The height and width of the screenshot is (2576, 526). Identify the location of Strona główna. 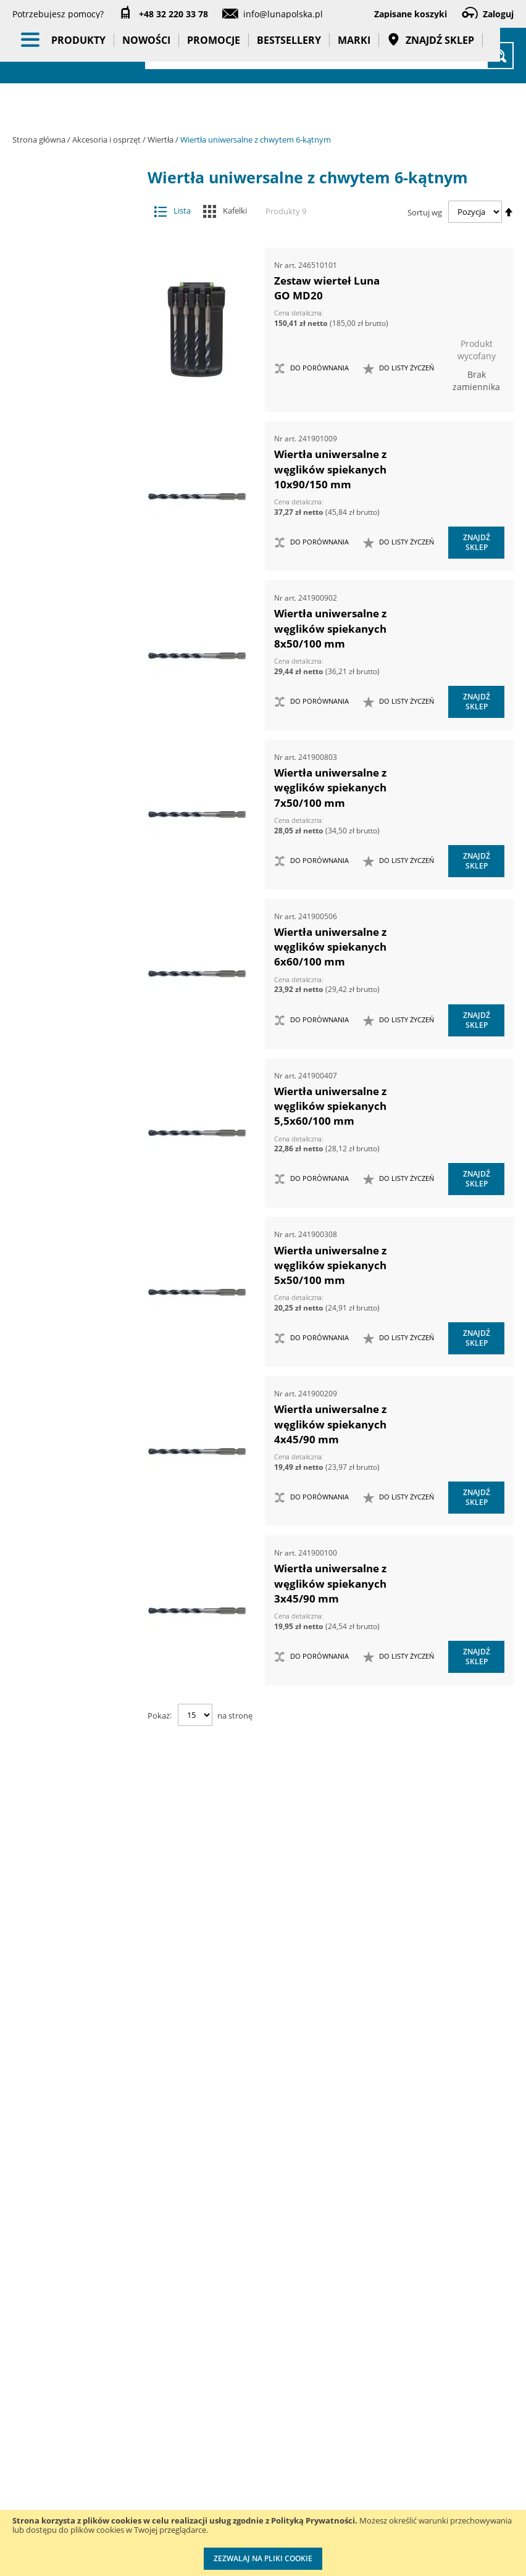
(39, 139).